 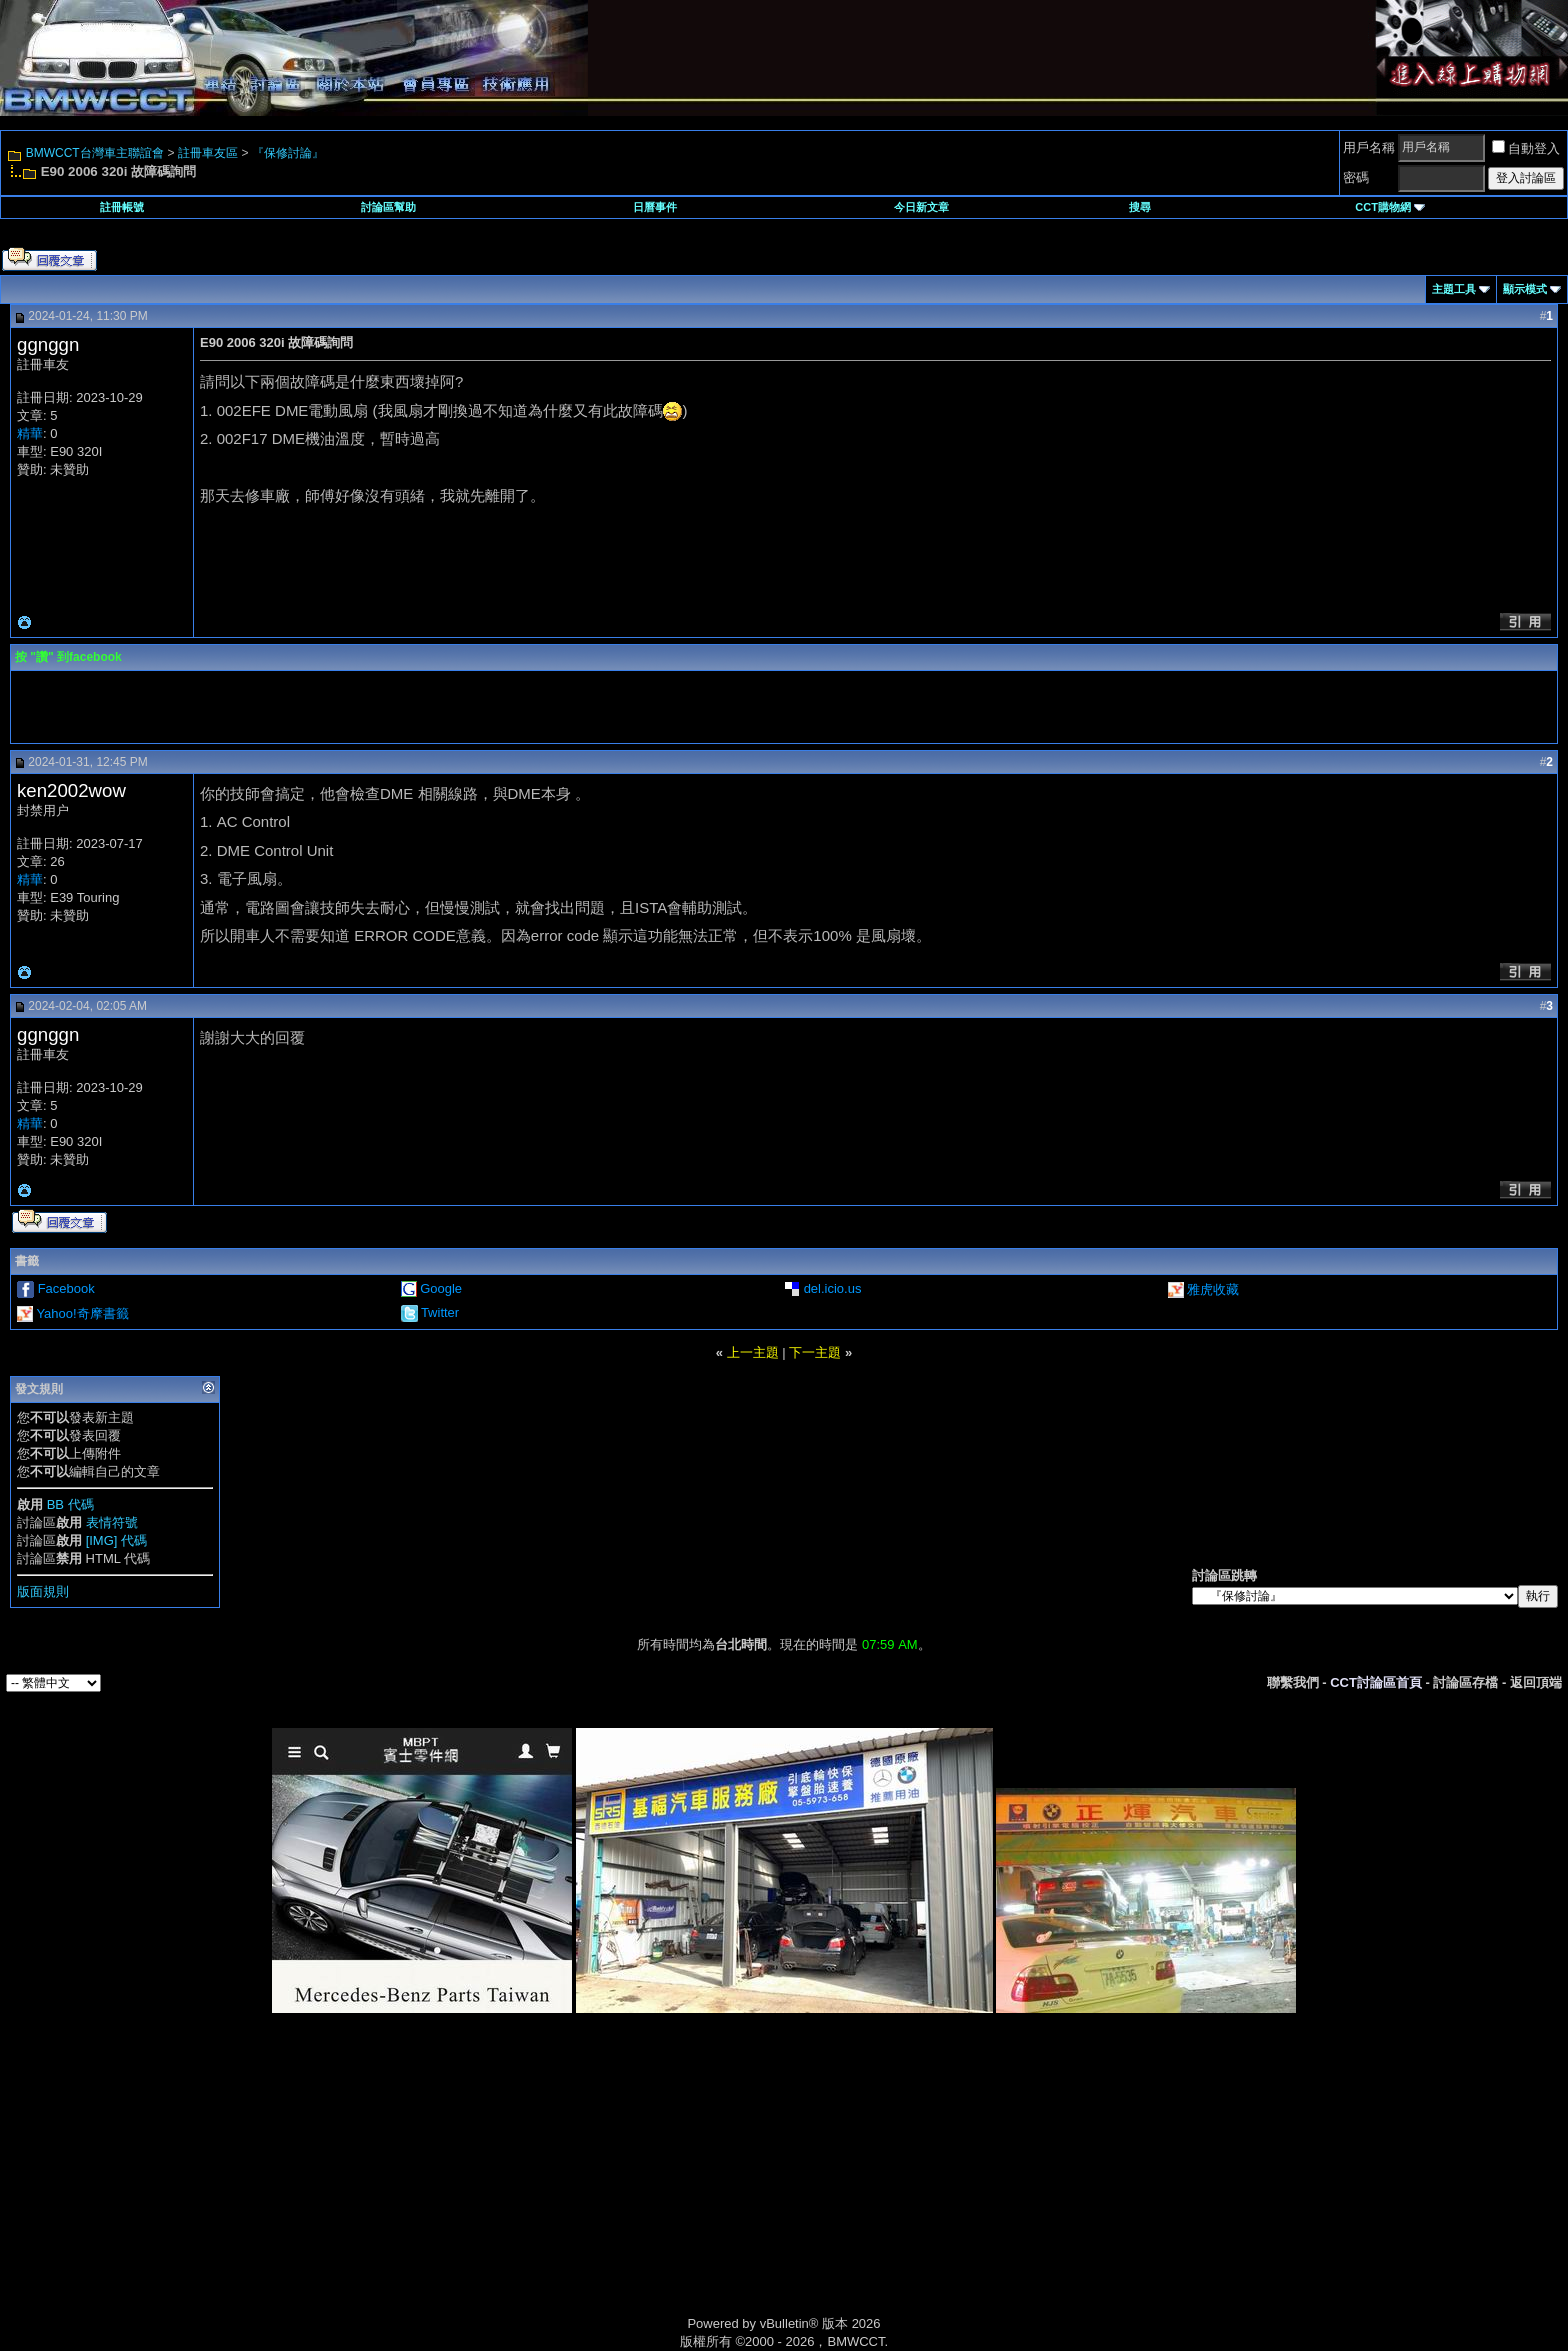 I want to click on 密碼, so click(x=1356, y=177).